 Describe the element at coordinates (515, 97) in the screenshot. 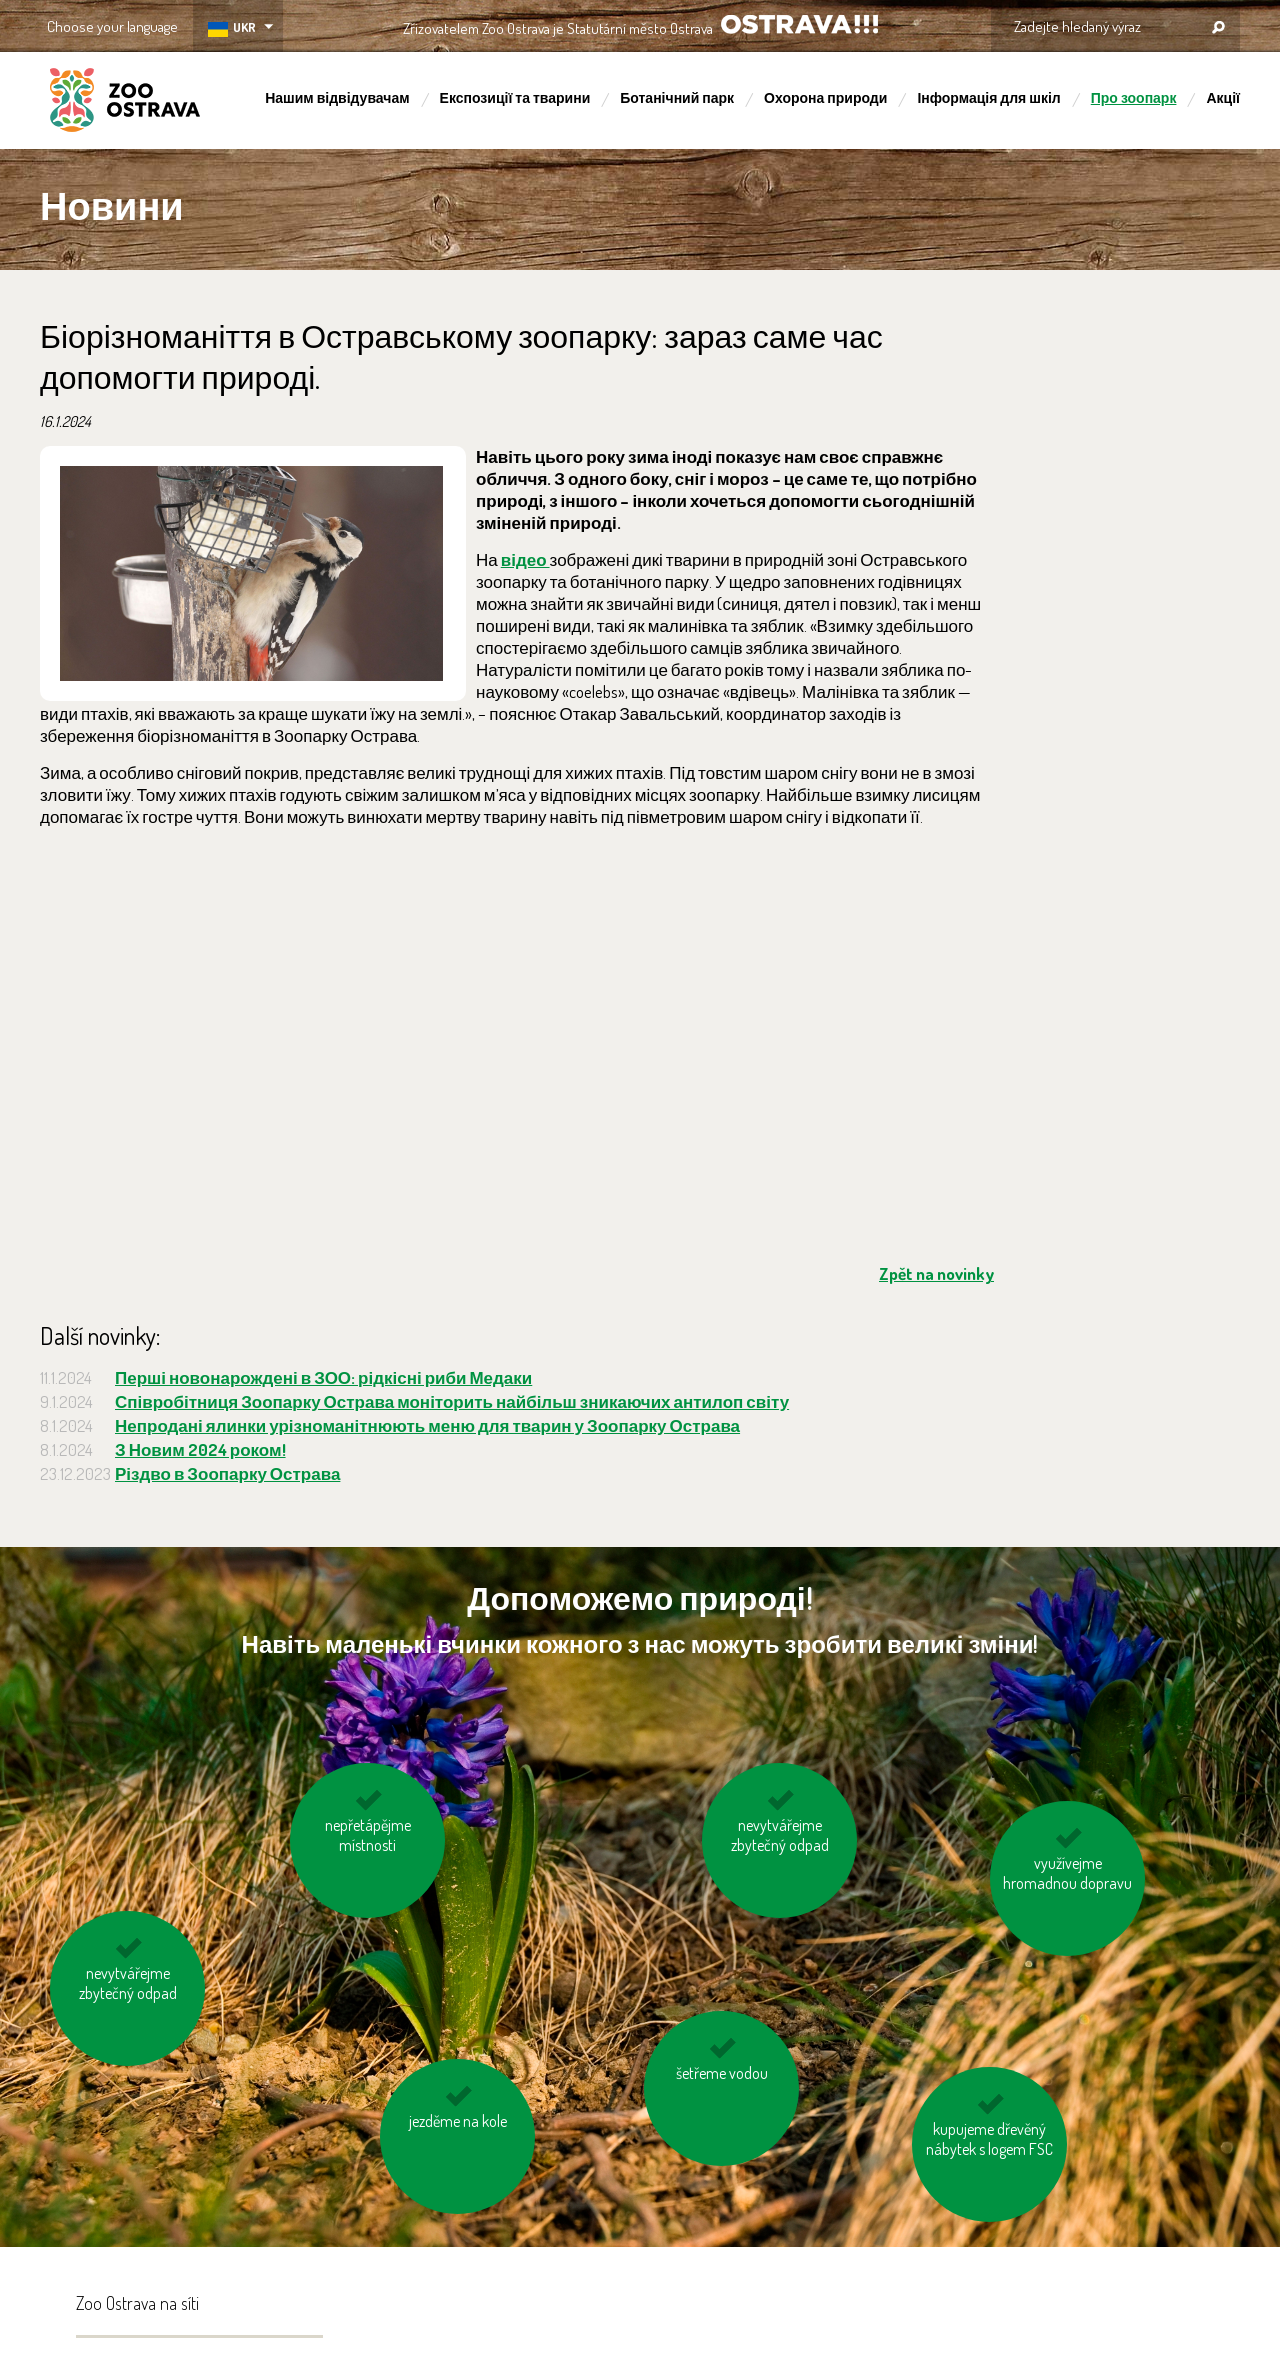

I see `Експозиції та тварини` at that location.